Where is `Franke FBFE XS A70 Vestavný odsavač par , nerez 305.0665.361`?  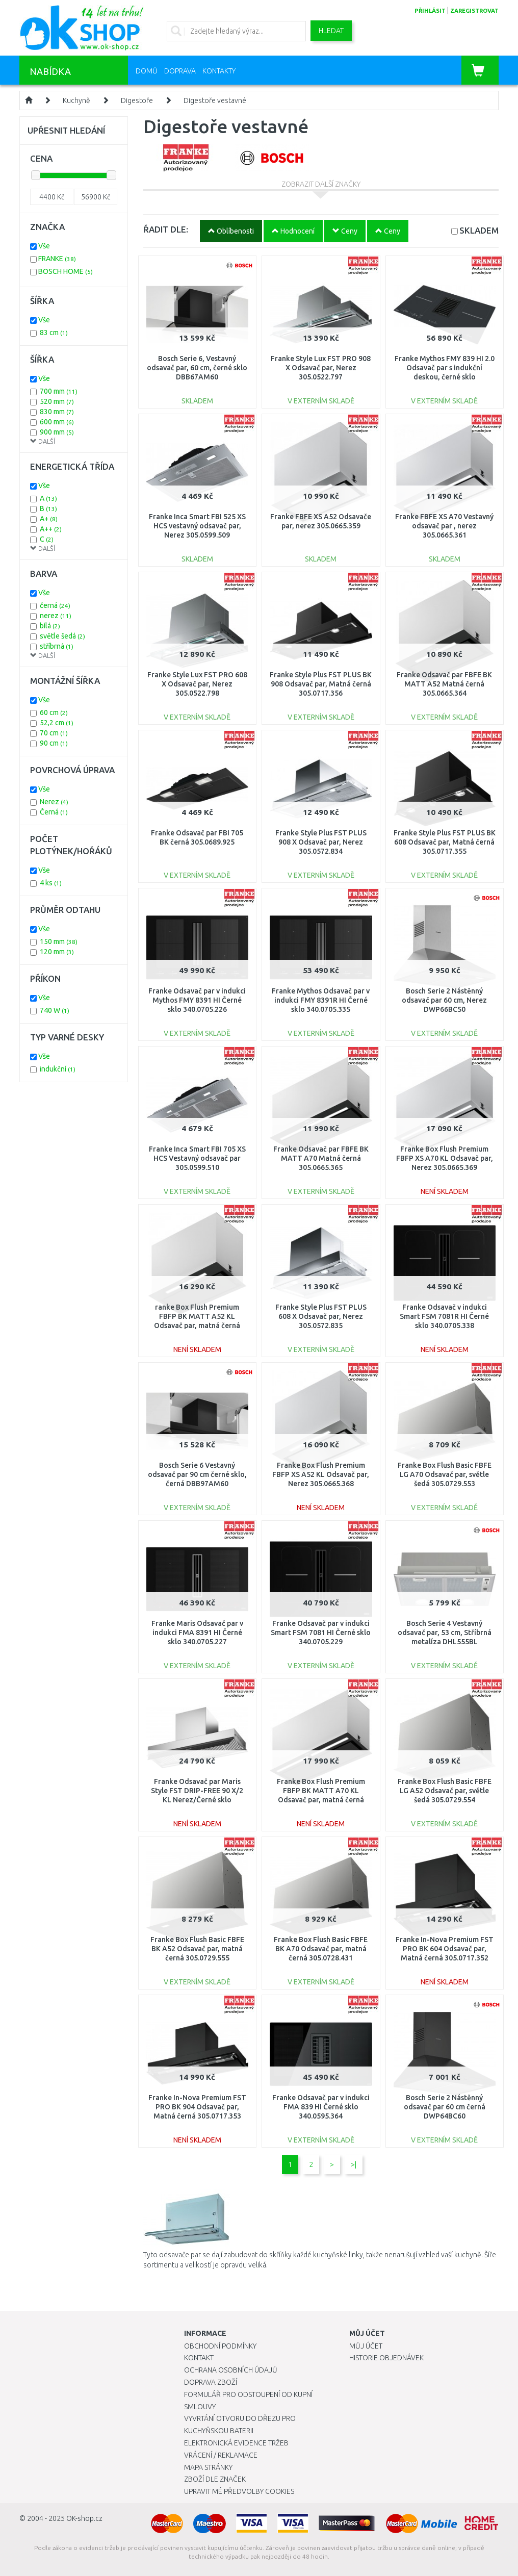 Franke FBFE XS A70 Vestavný odsavač par , nerez 305.0665.361 is located at coordinates (444, 526).